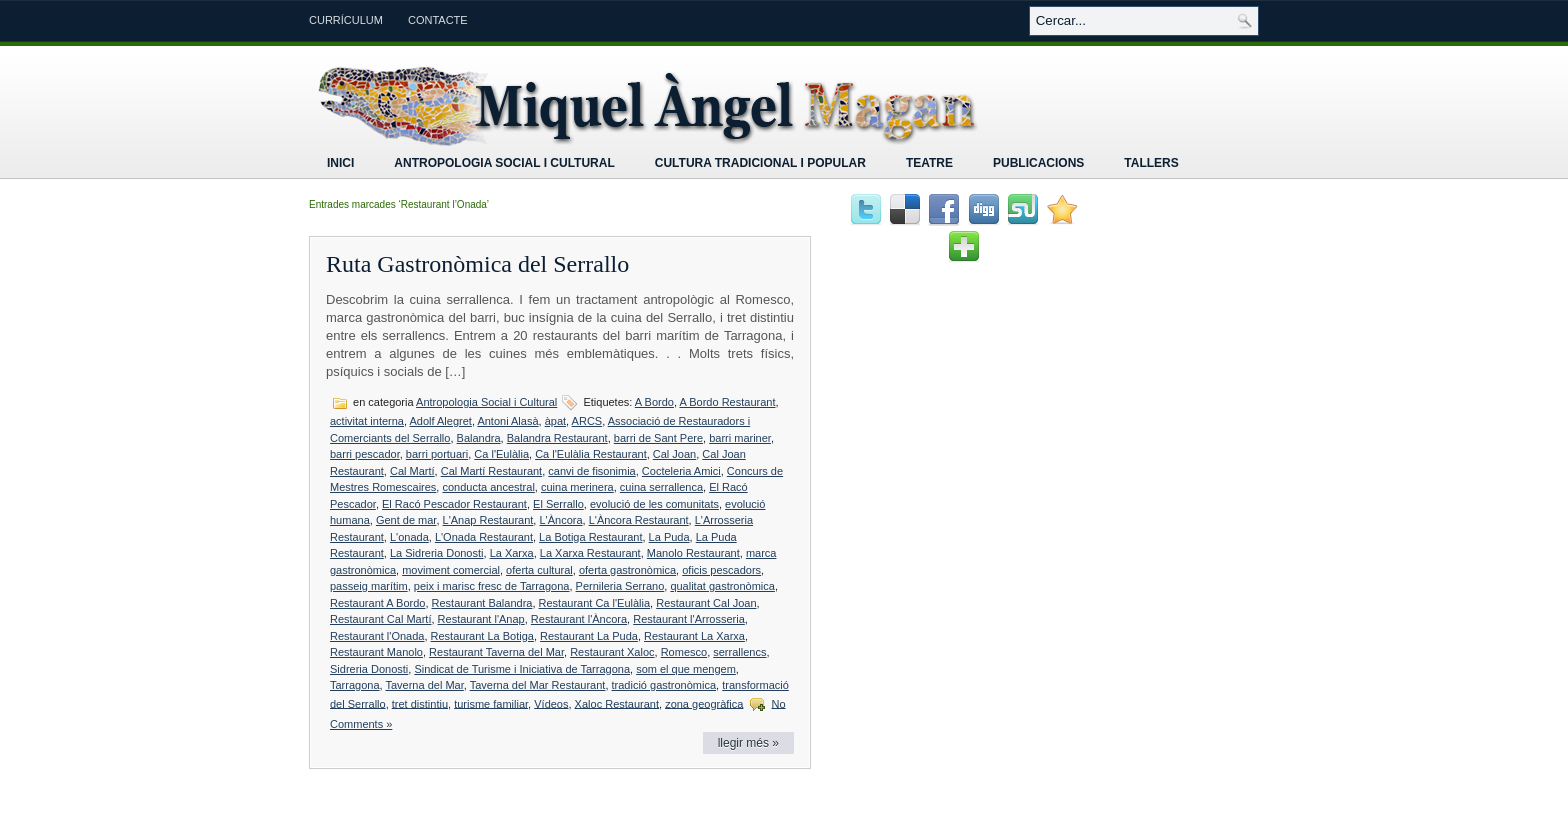 The width and height of the screenshot is (1568, 819). Describe the element at coordinates (539, 570) in the screenshot. I see `oferta cultural` at that location.